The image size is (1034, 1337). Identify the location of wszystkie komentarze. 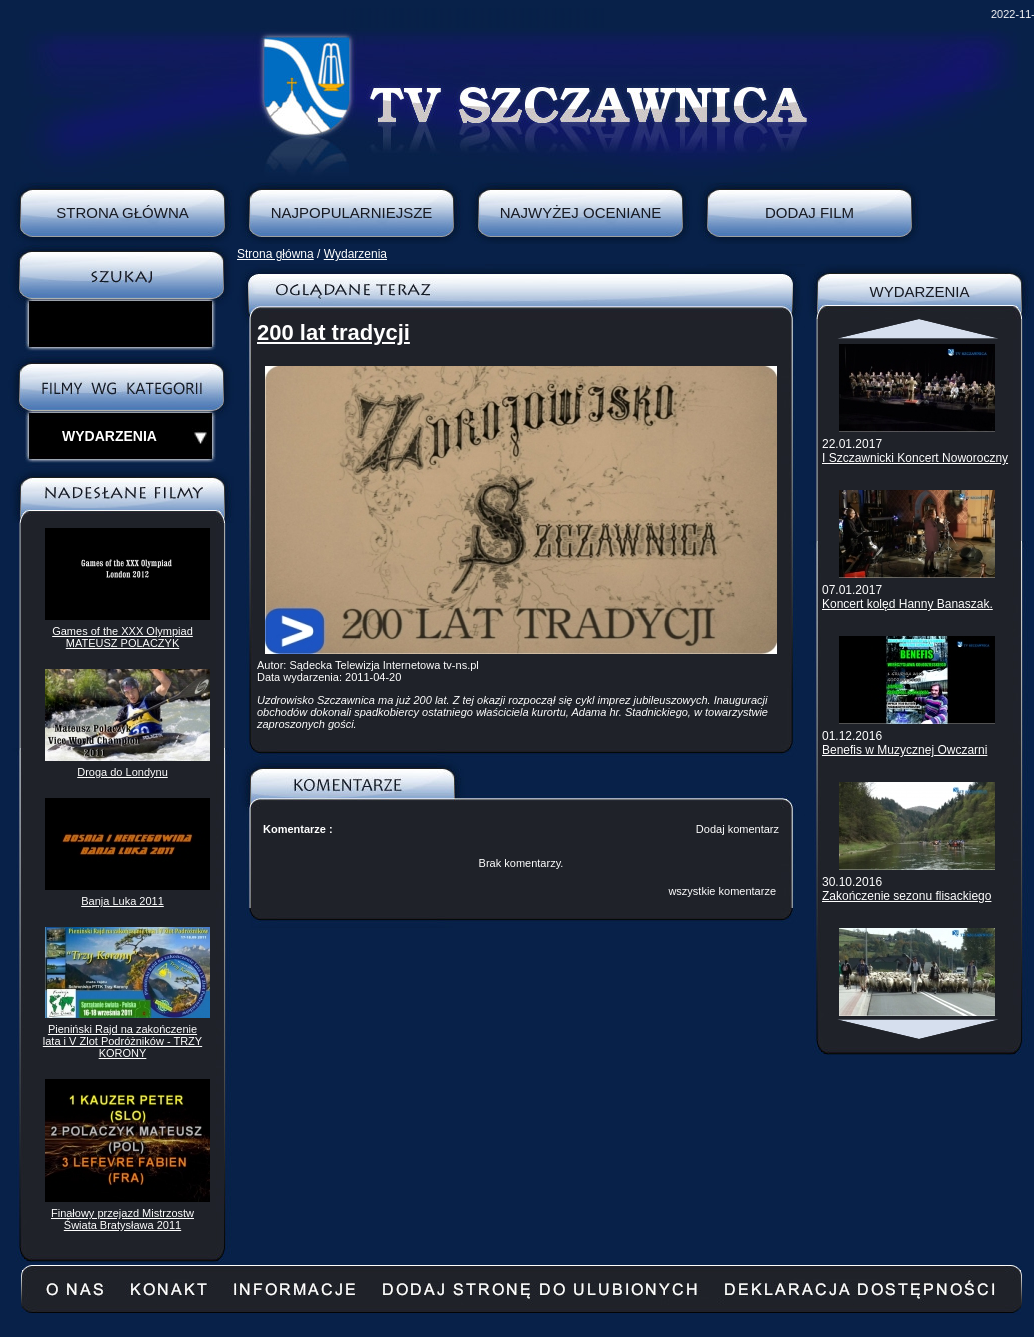
(722, 891).